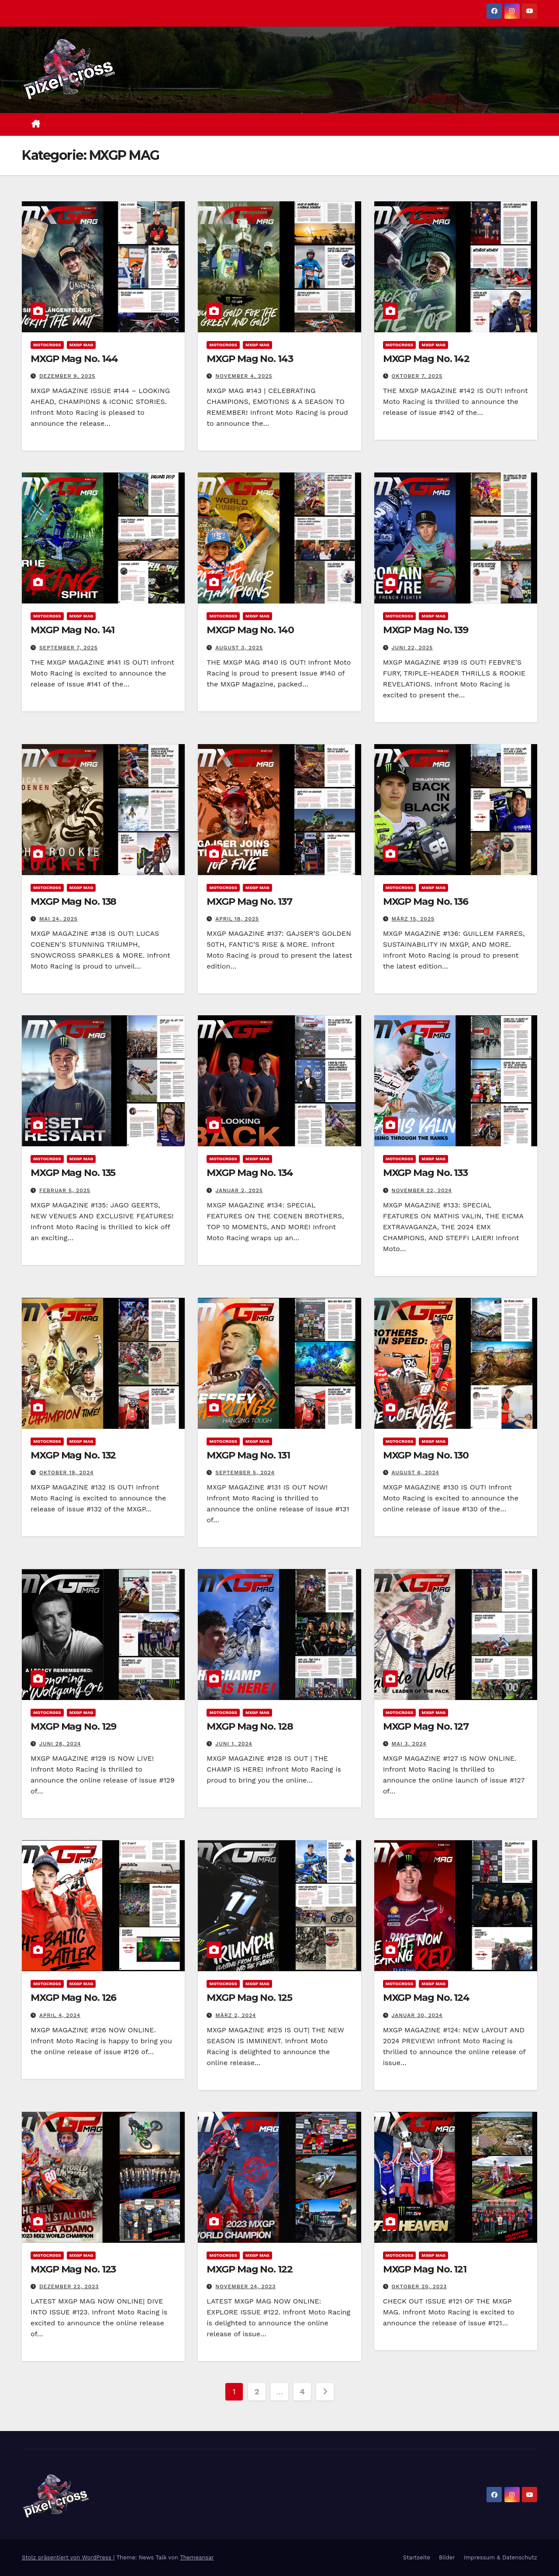  What do you see at coordinates (58, 919) in the screenshot?
I see `Mai 24, 2025` at bounding box center [58, 919].